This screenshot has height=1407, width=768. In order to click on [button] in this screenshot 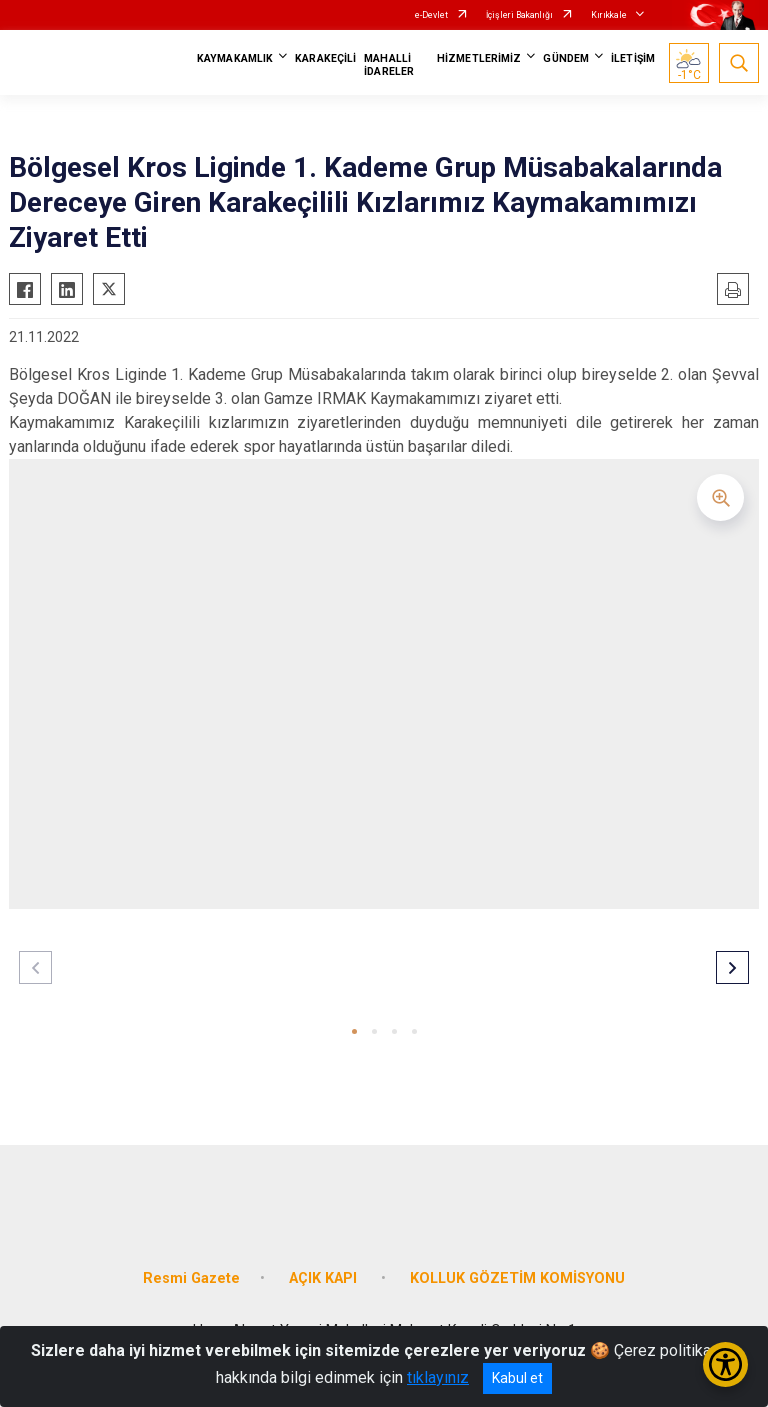, I will do `click(354, 1031)`.